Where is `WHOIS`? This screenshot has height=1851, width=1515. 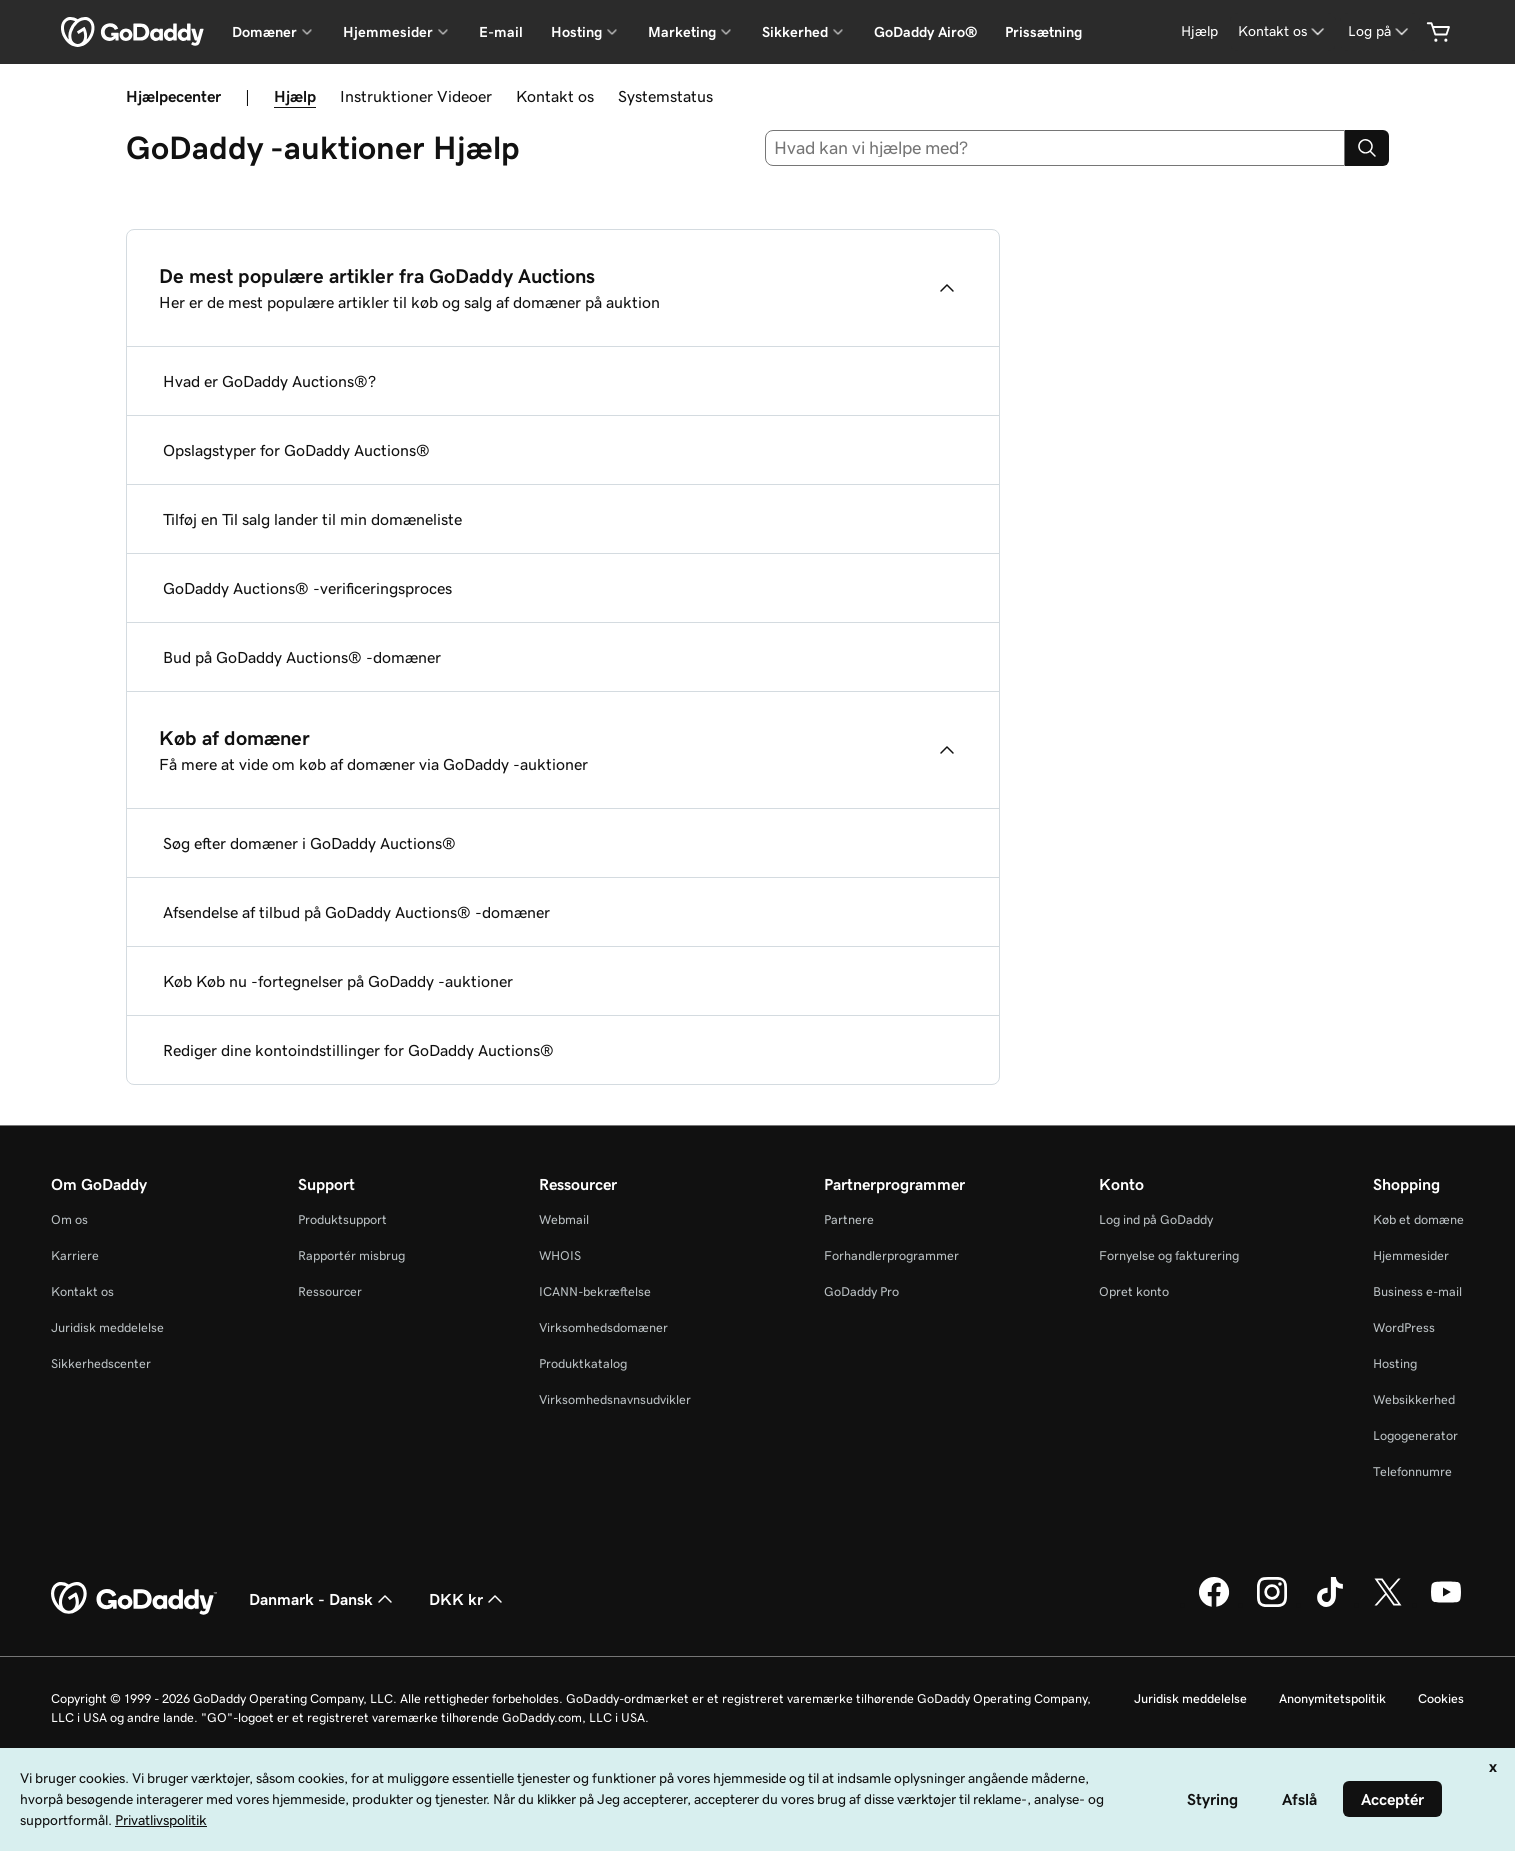
WHOIS is located at coordinates (560, 1255).